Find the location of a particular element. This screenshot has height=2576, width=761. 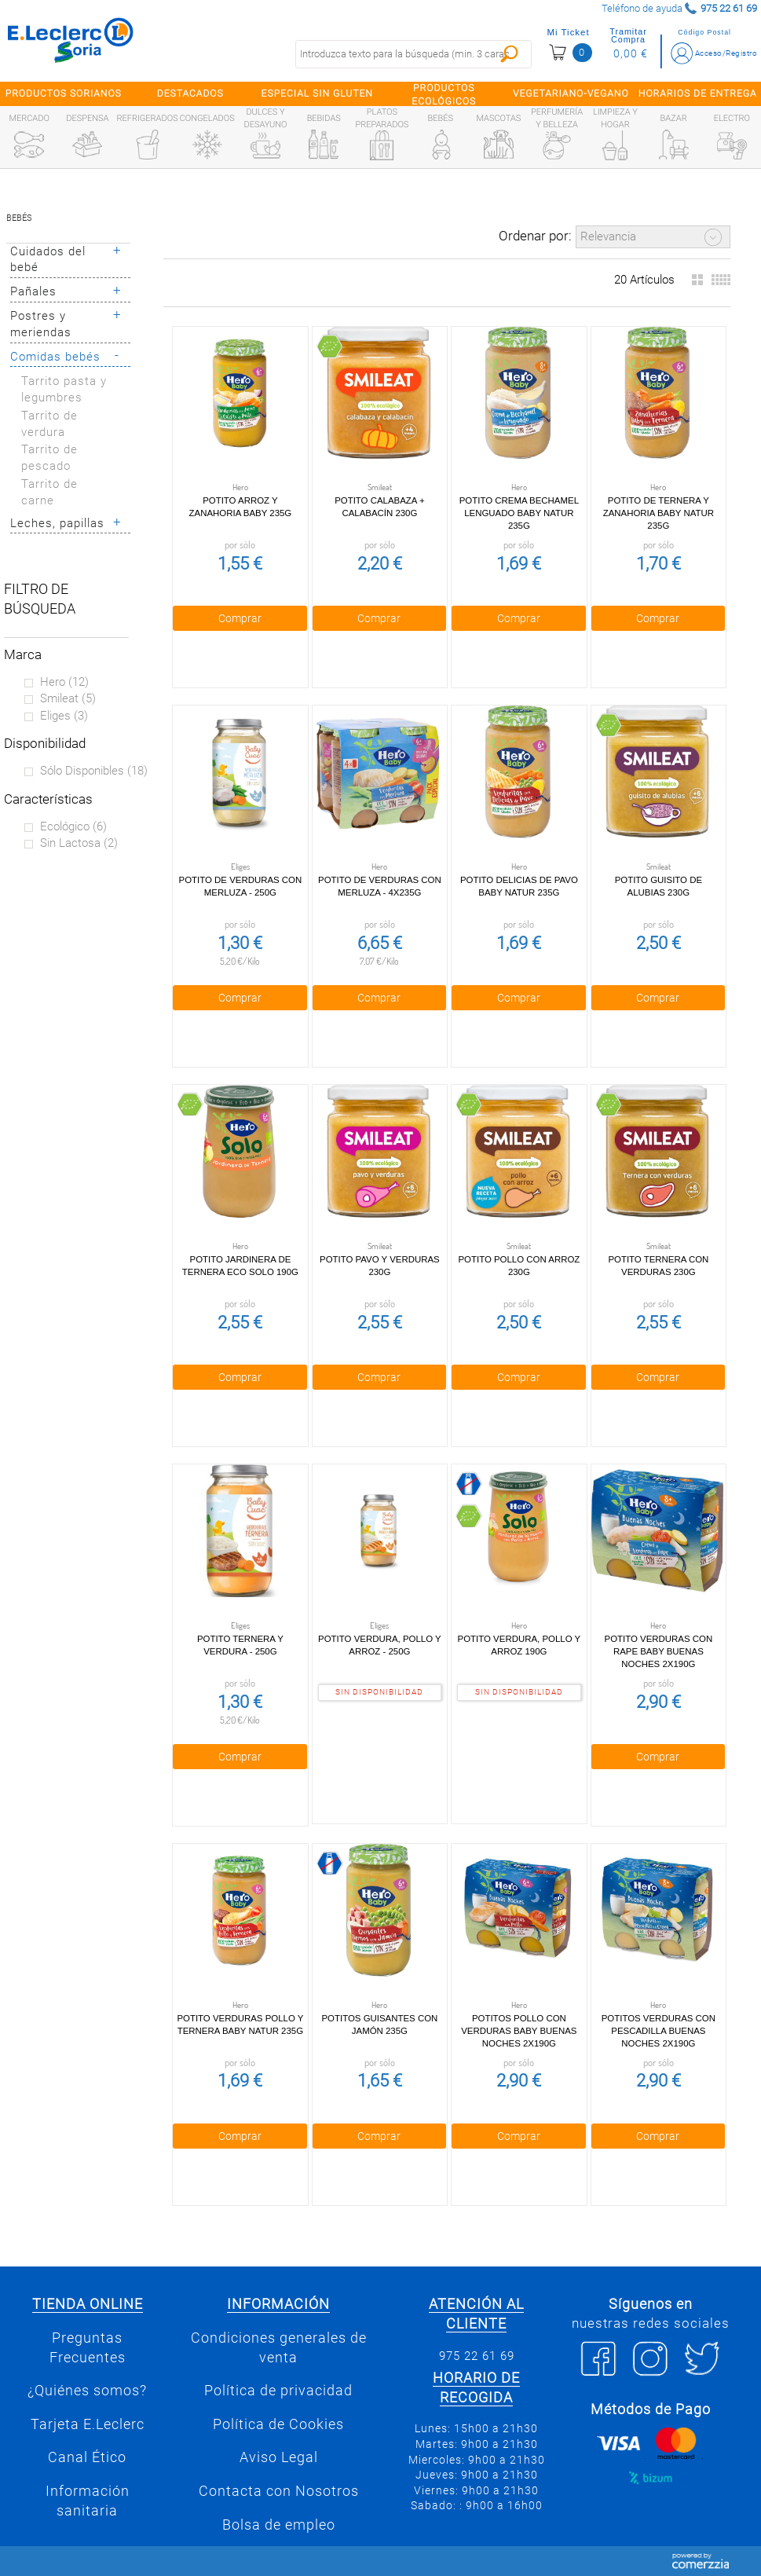

Ecológico is located at coordinates (73, 826).